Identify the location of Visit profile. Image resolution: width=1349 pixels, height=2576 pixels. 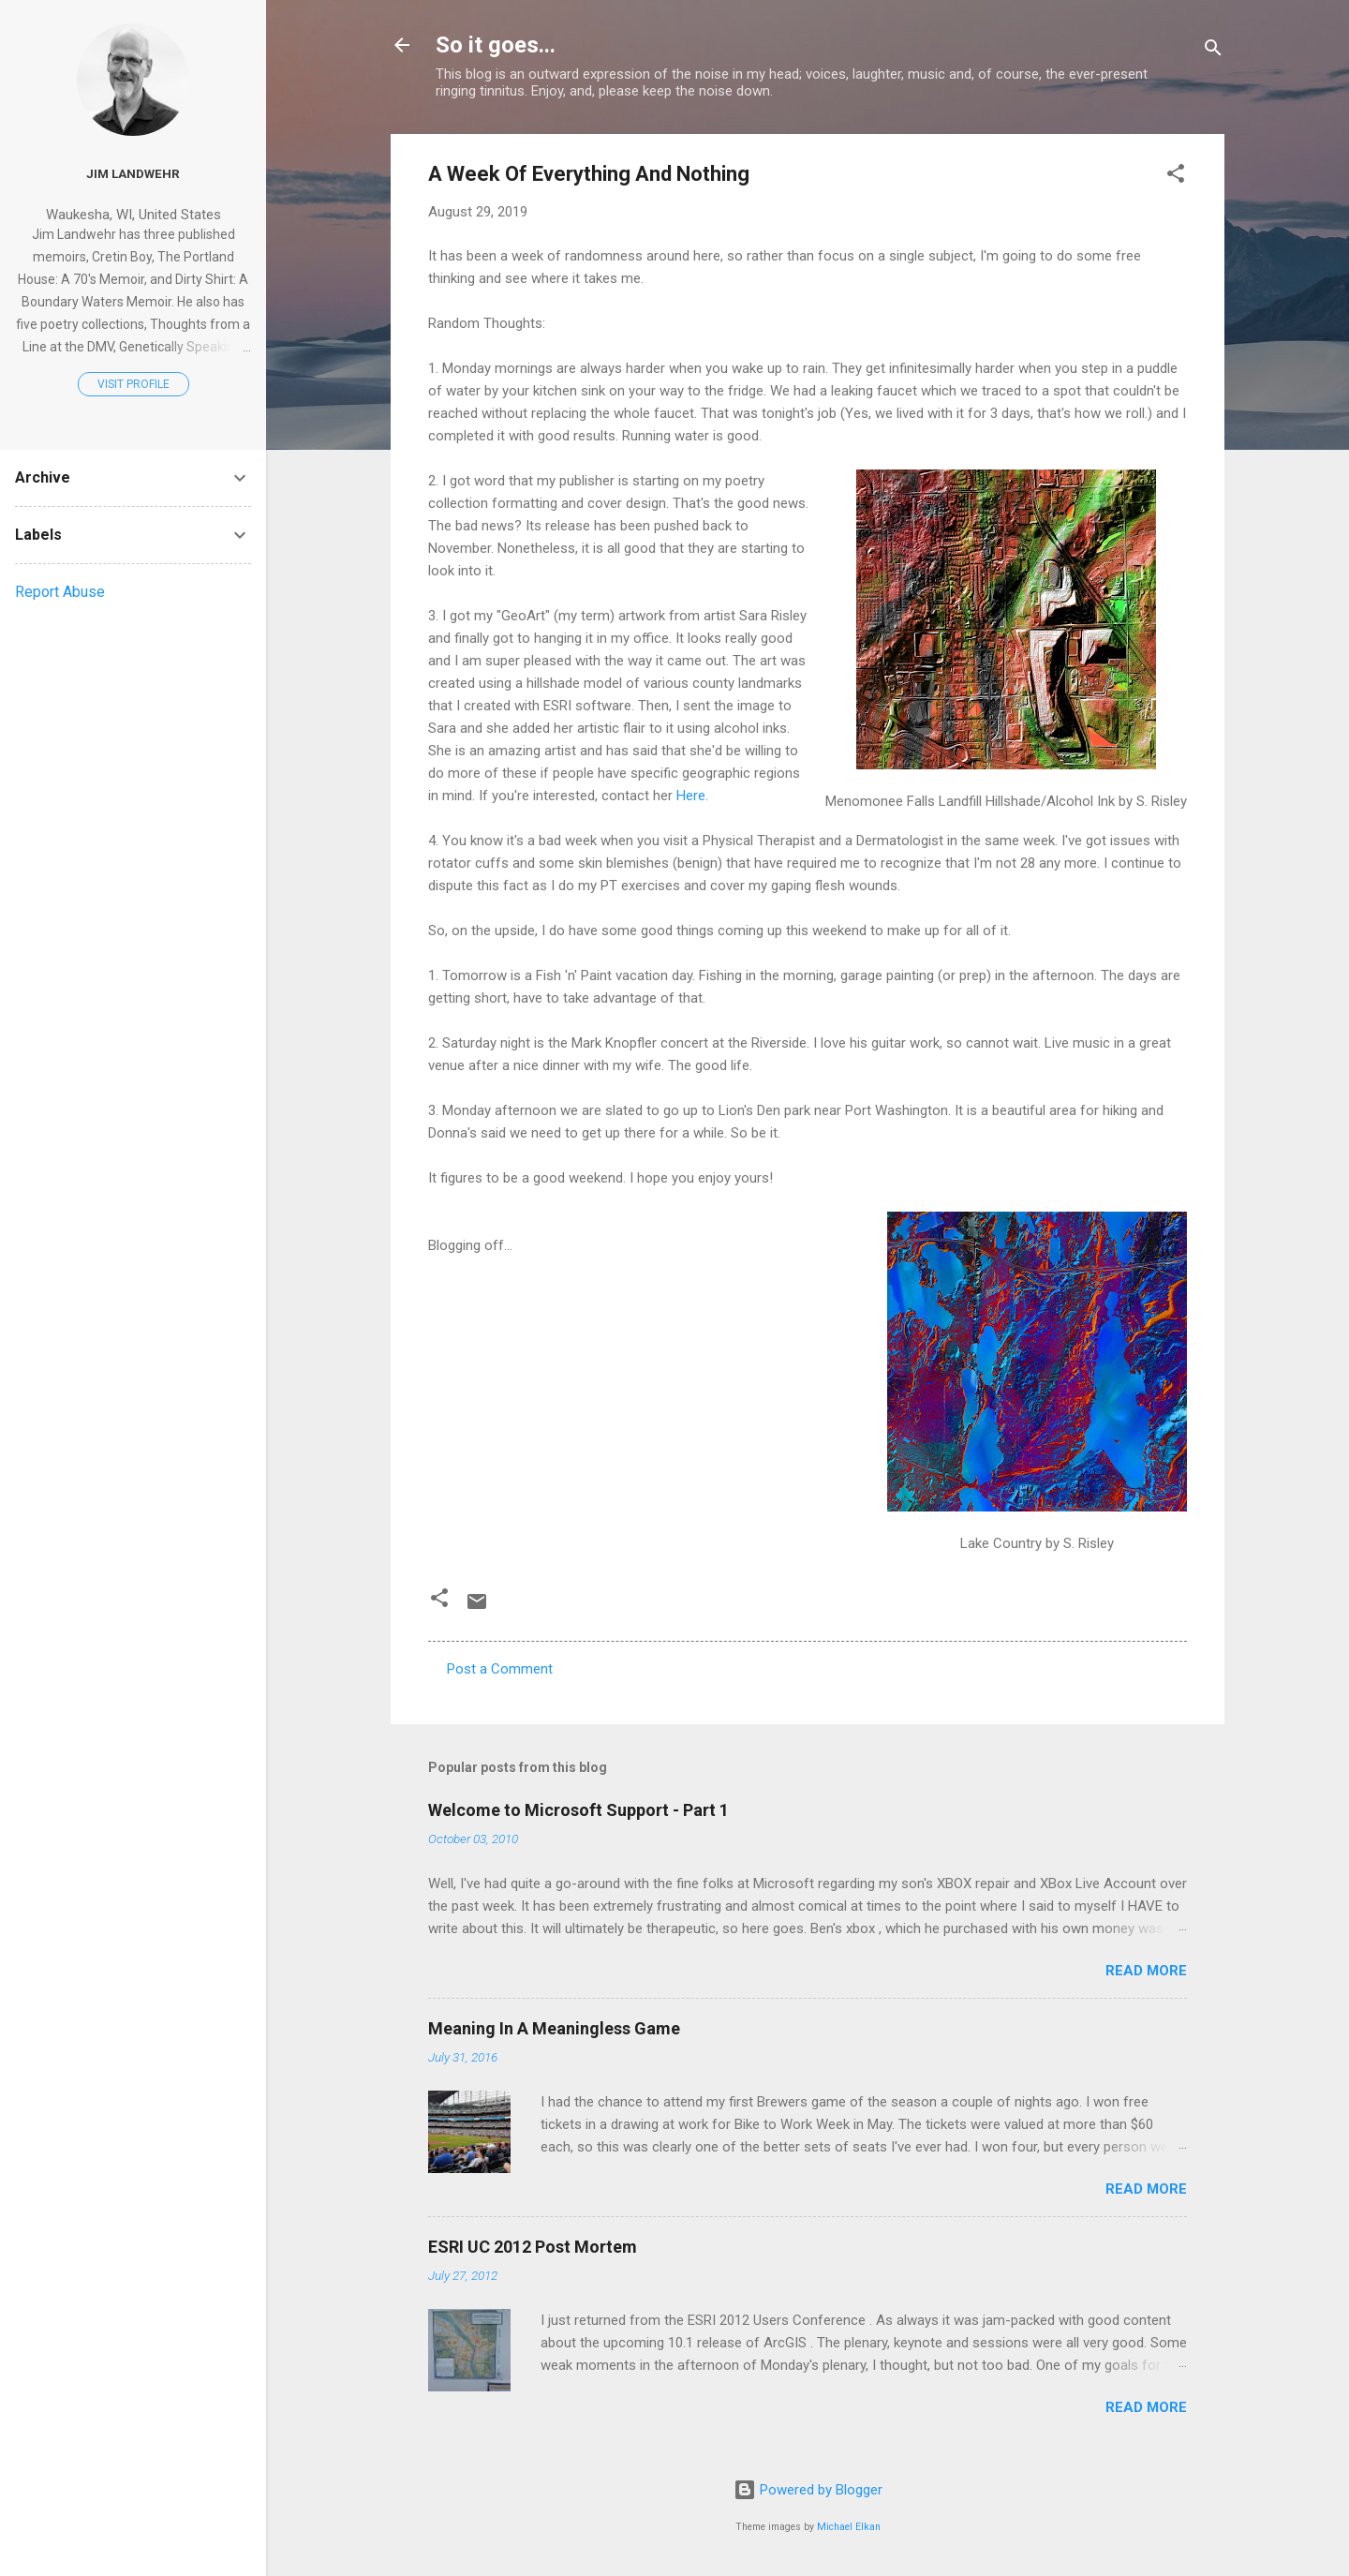
(133, 384).